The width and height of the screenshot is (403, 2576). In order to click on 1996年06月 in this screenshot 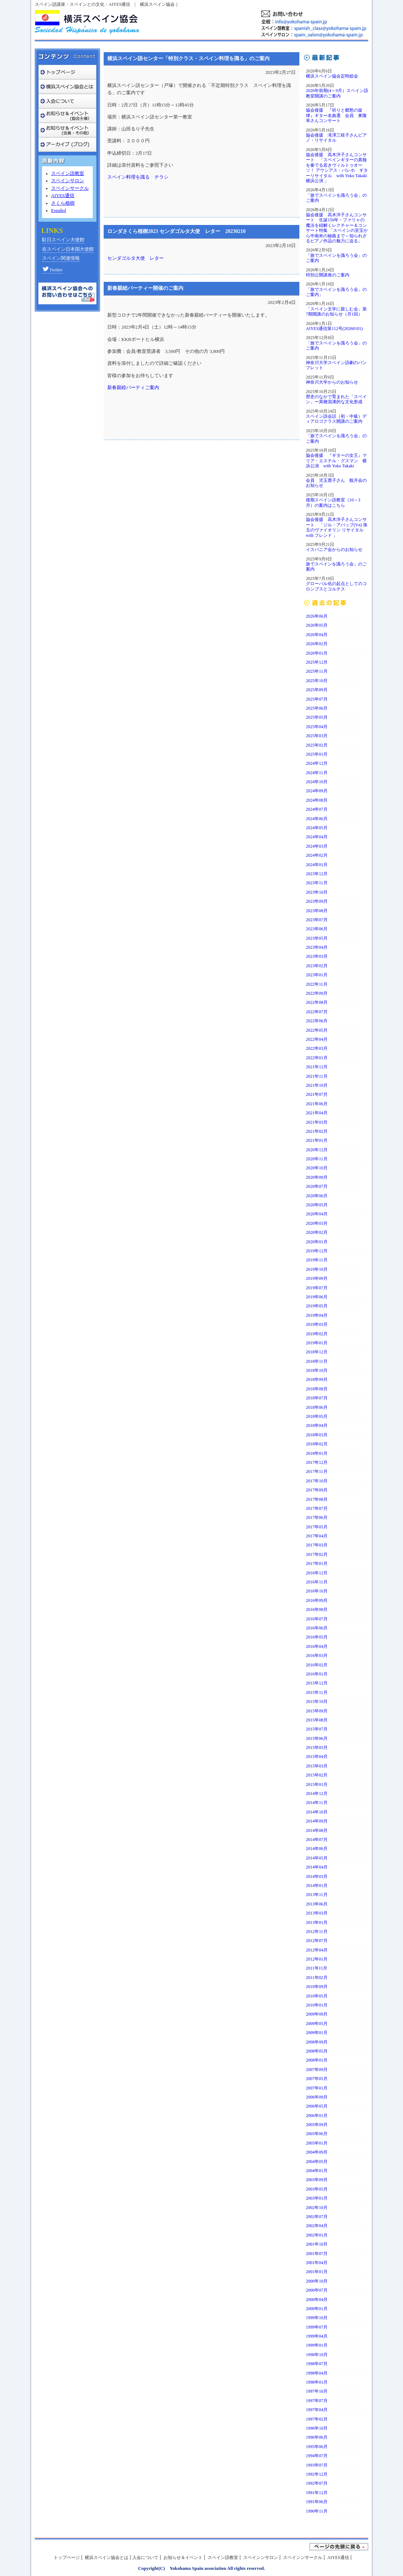, I will do `click(317, 2437)`.